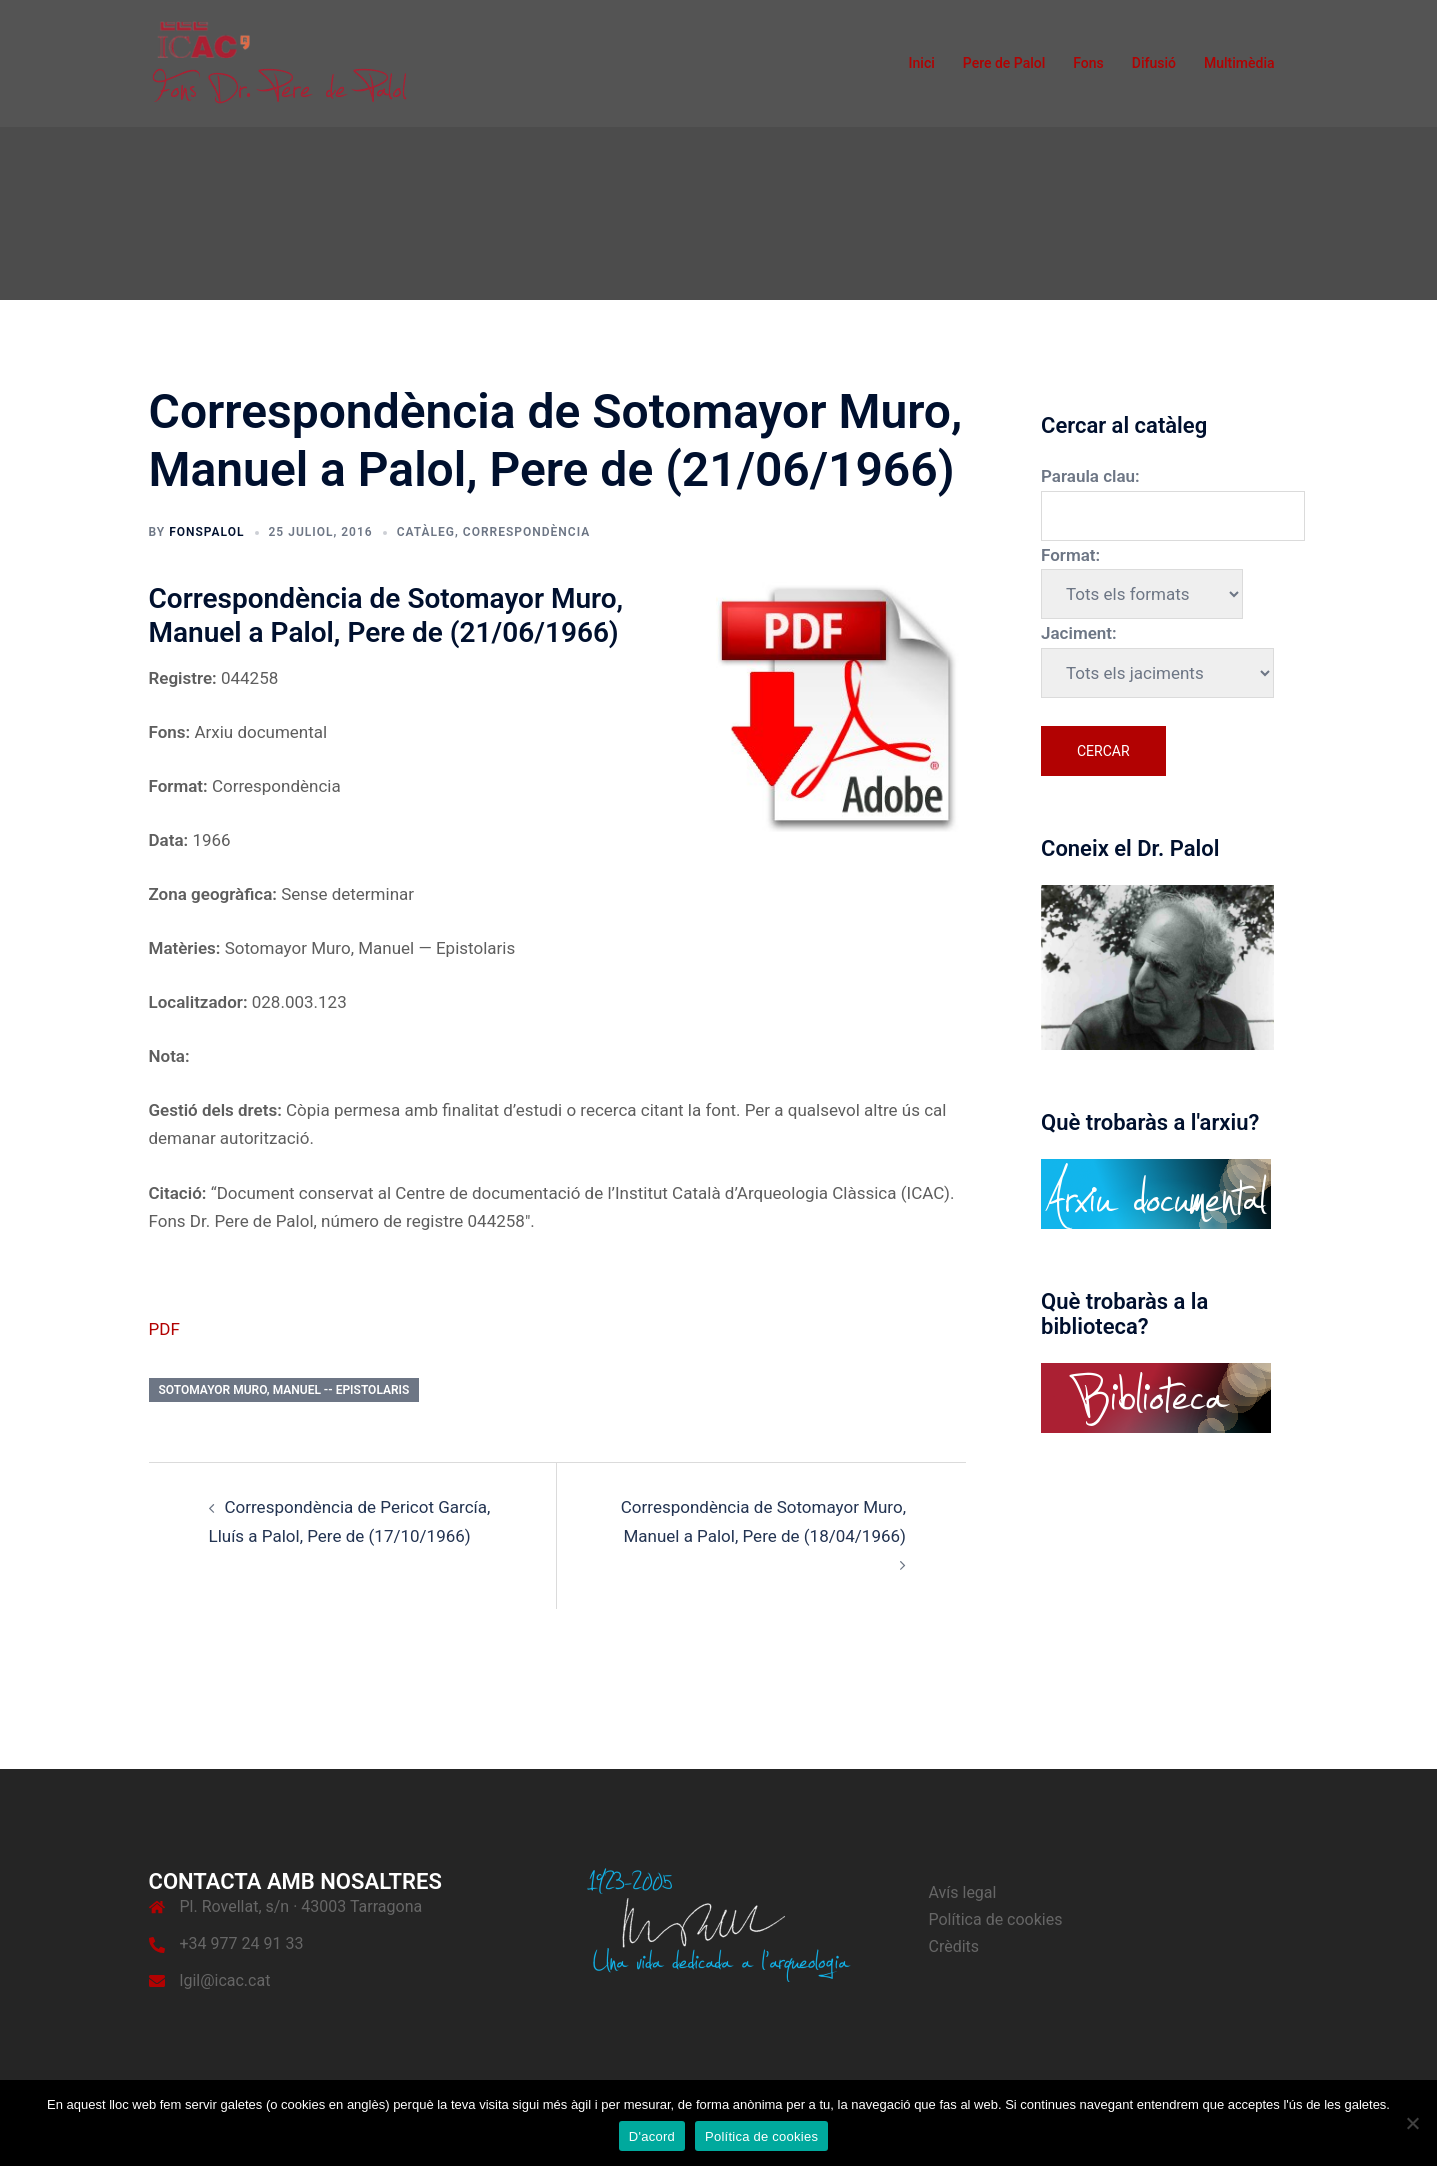  What do you see at coordinates (164, 1329) in the screenshot?
I see `PDF` at bounding box center [164, 1329].